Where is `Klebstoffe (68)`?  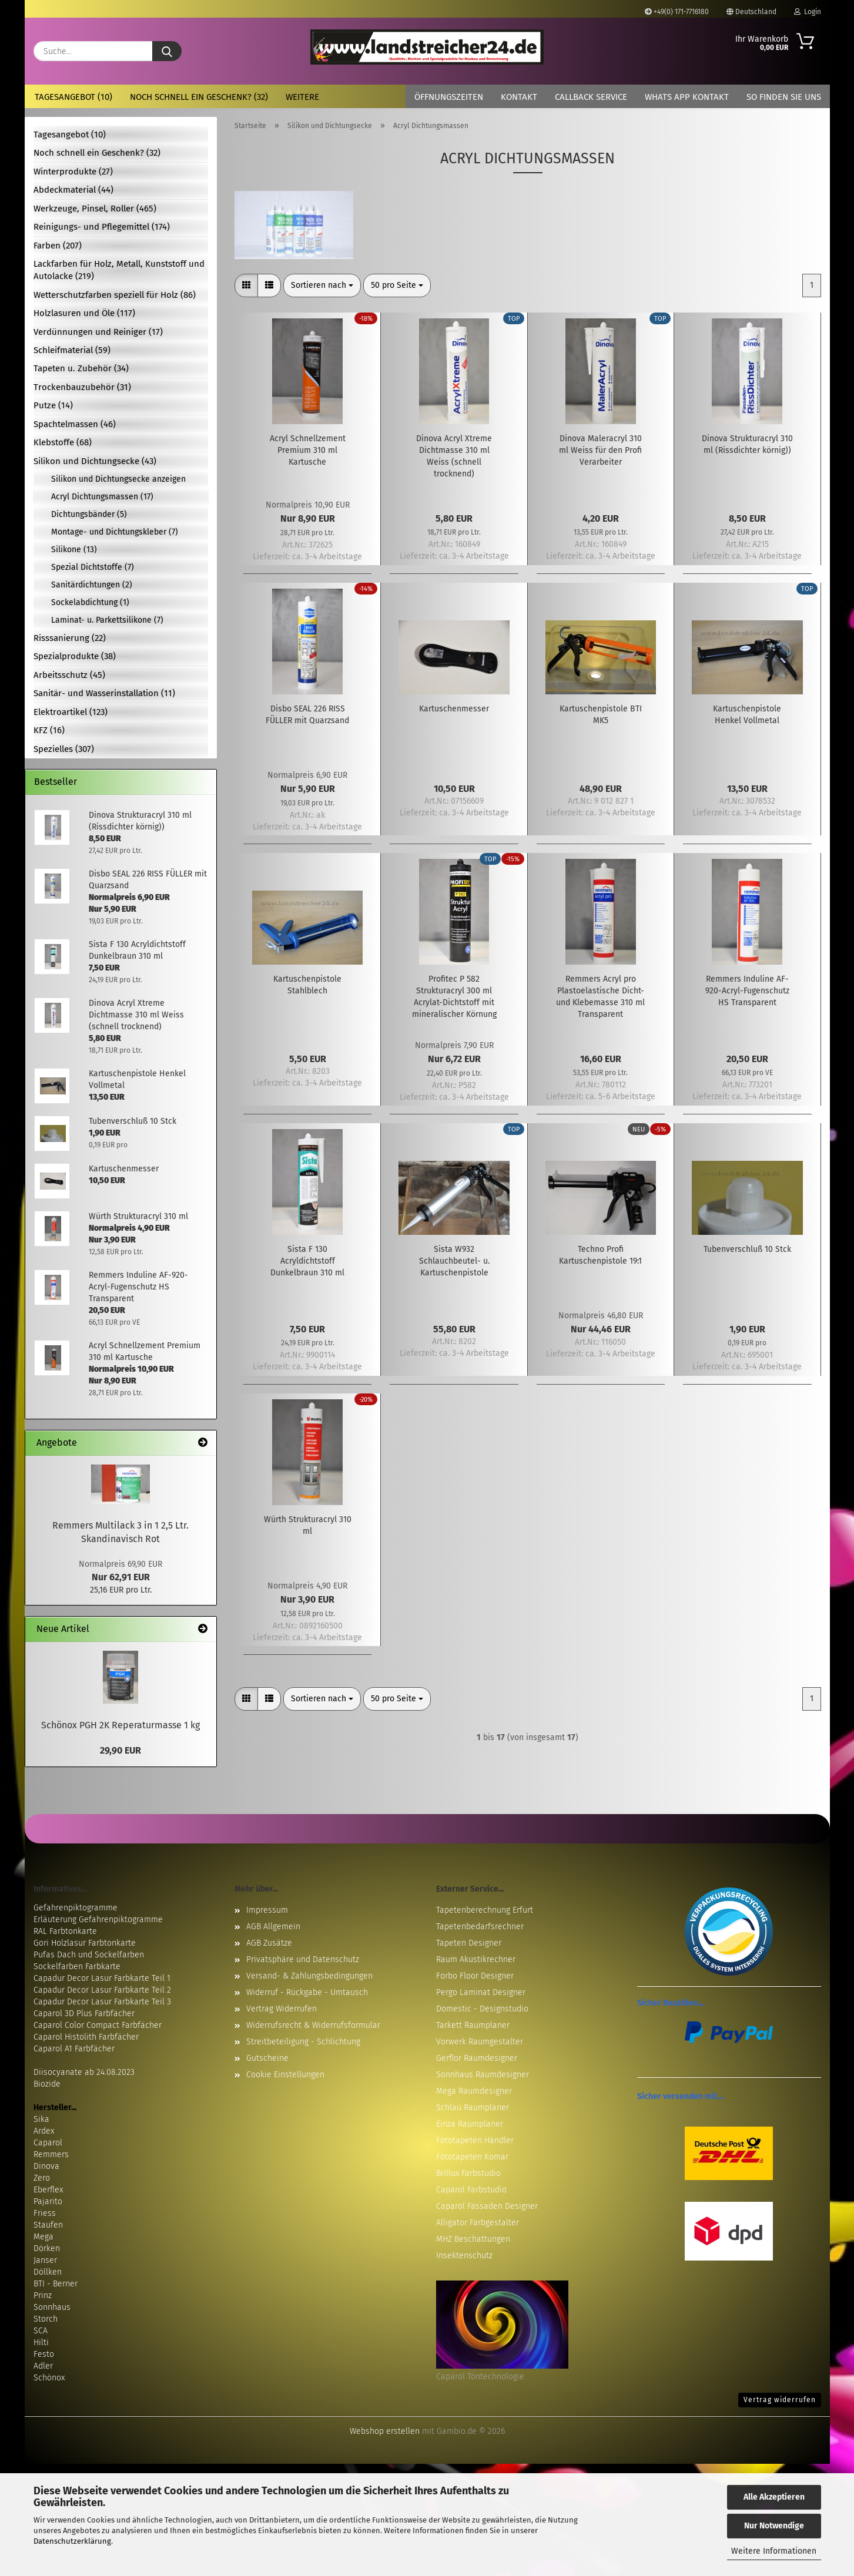 Klebstoffe (68) is located at coordinates (63, 442).